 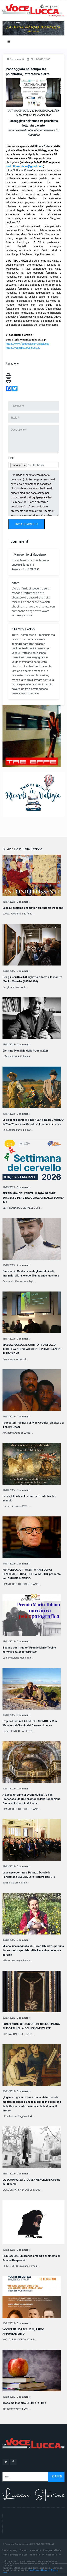 I want to click on Informativa, so click(x=35, y=2550).